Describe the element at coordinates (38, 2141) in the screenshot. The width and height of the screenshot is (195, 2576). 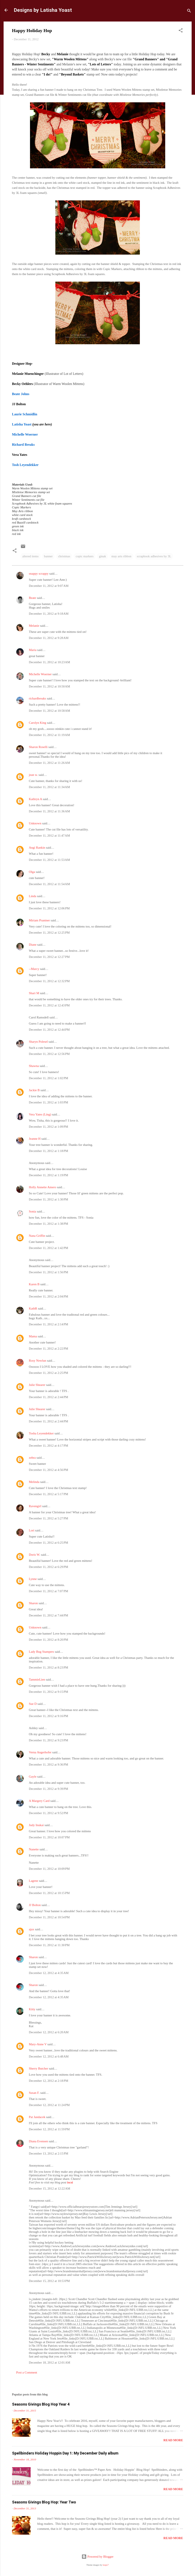
I see `Diana Evensen` at that location.